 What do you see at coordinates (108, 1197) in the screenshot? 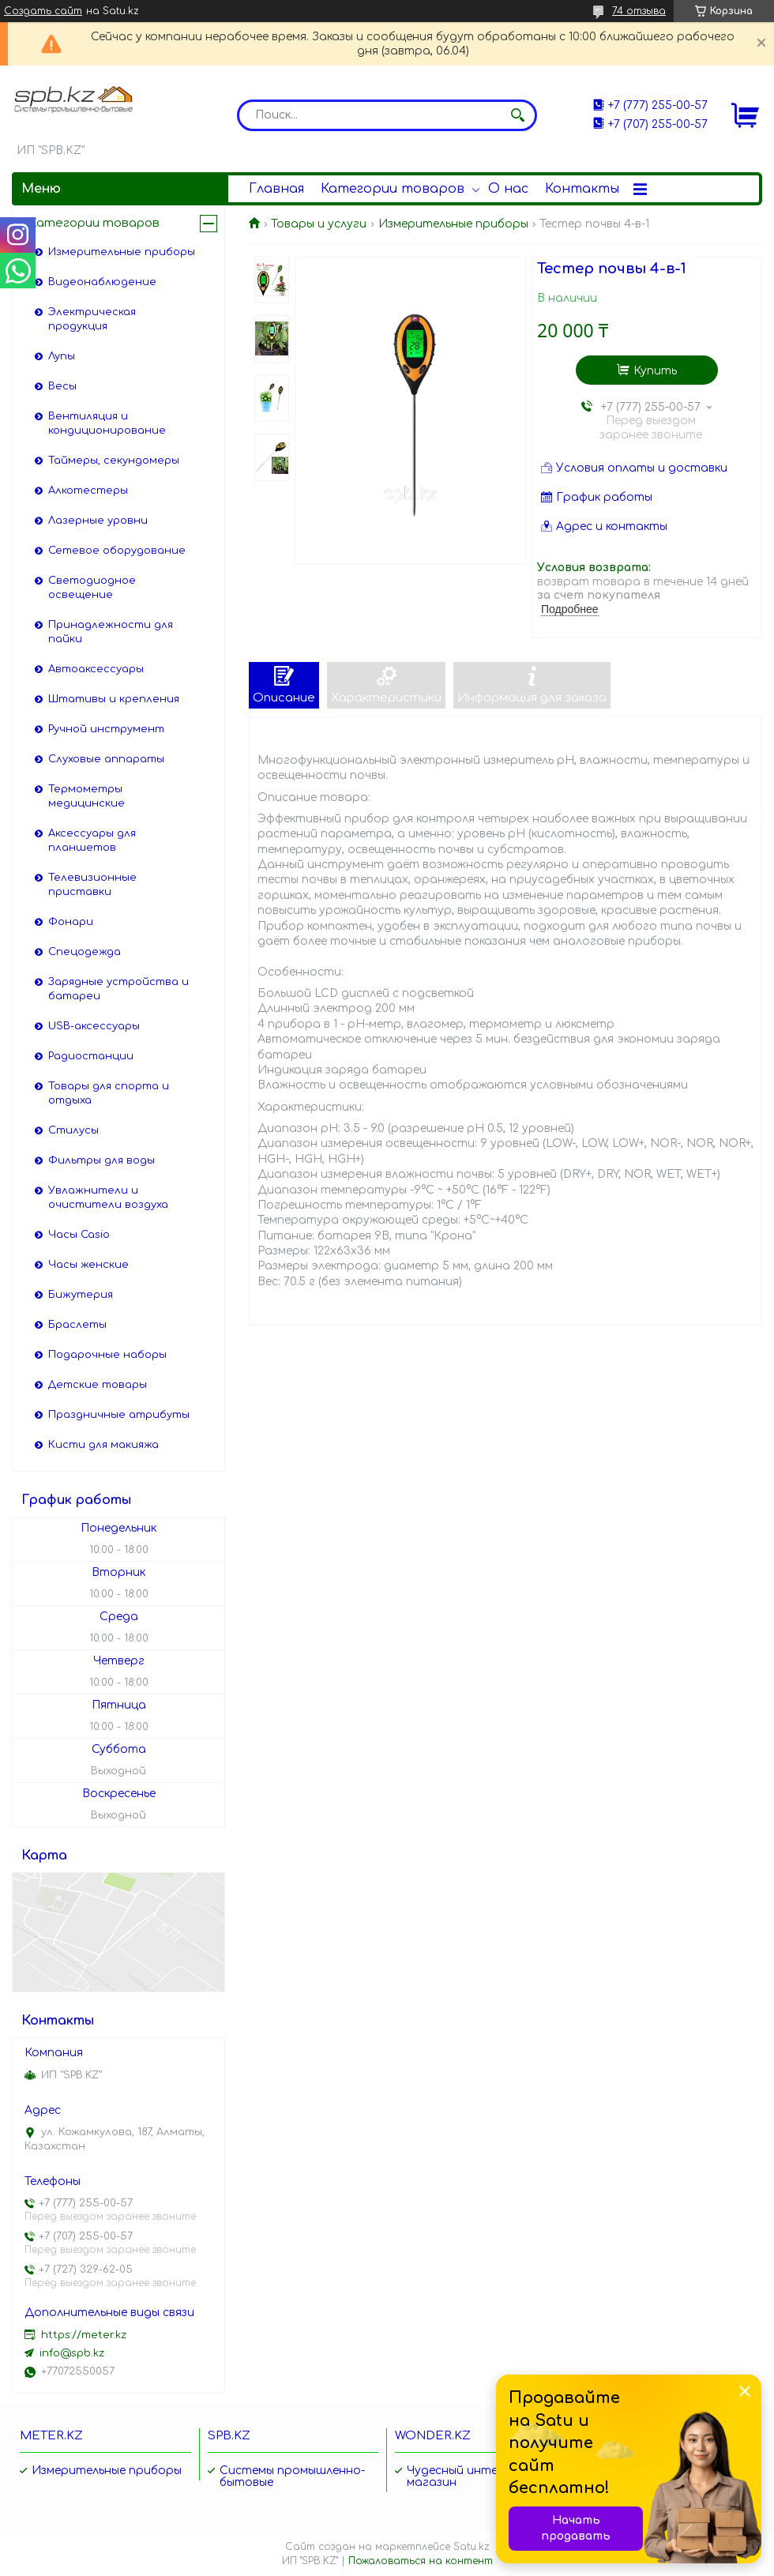
I see `Увлажнители и очистители воздуха` at bounding box center [108, 1197].